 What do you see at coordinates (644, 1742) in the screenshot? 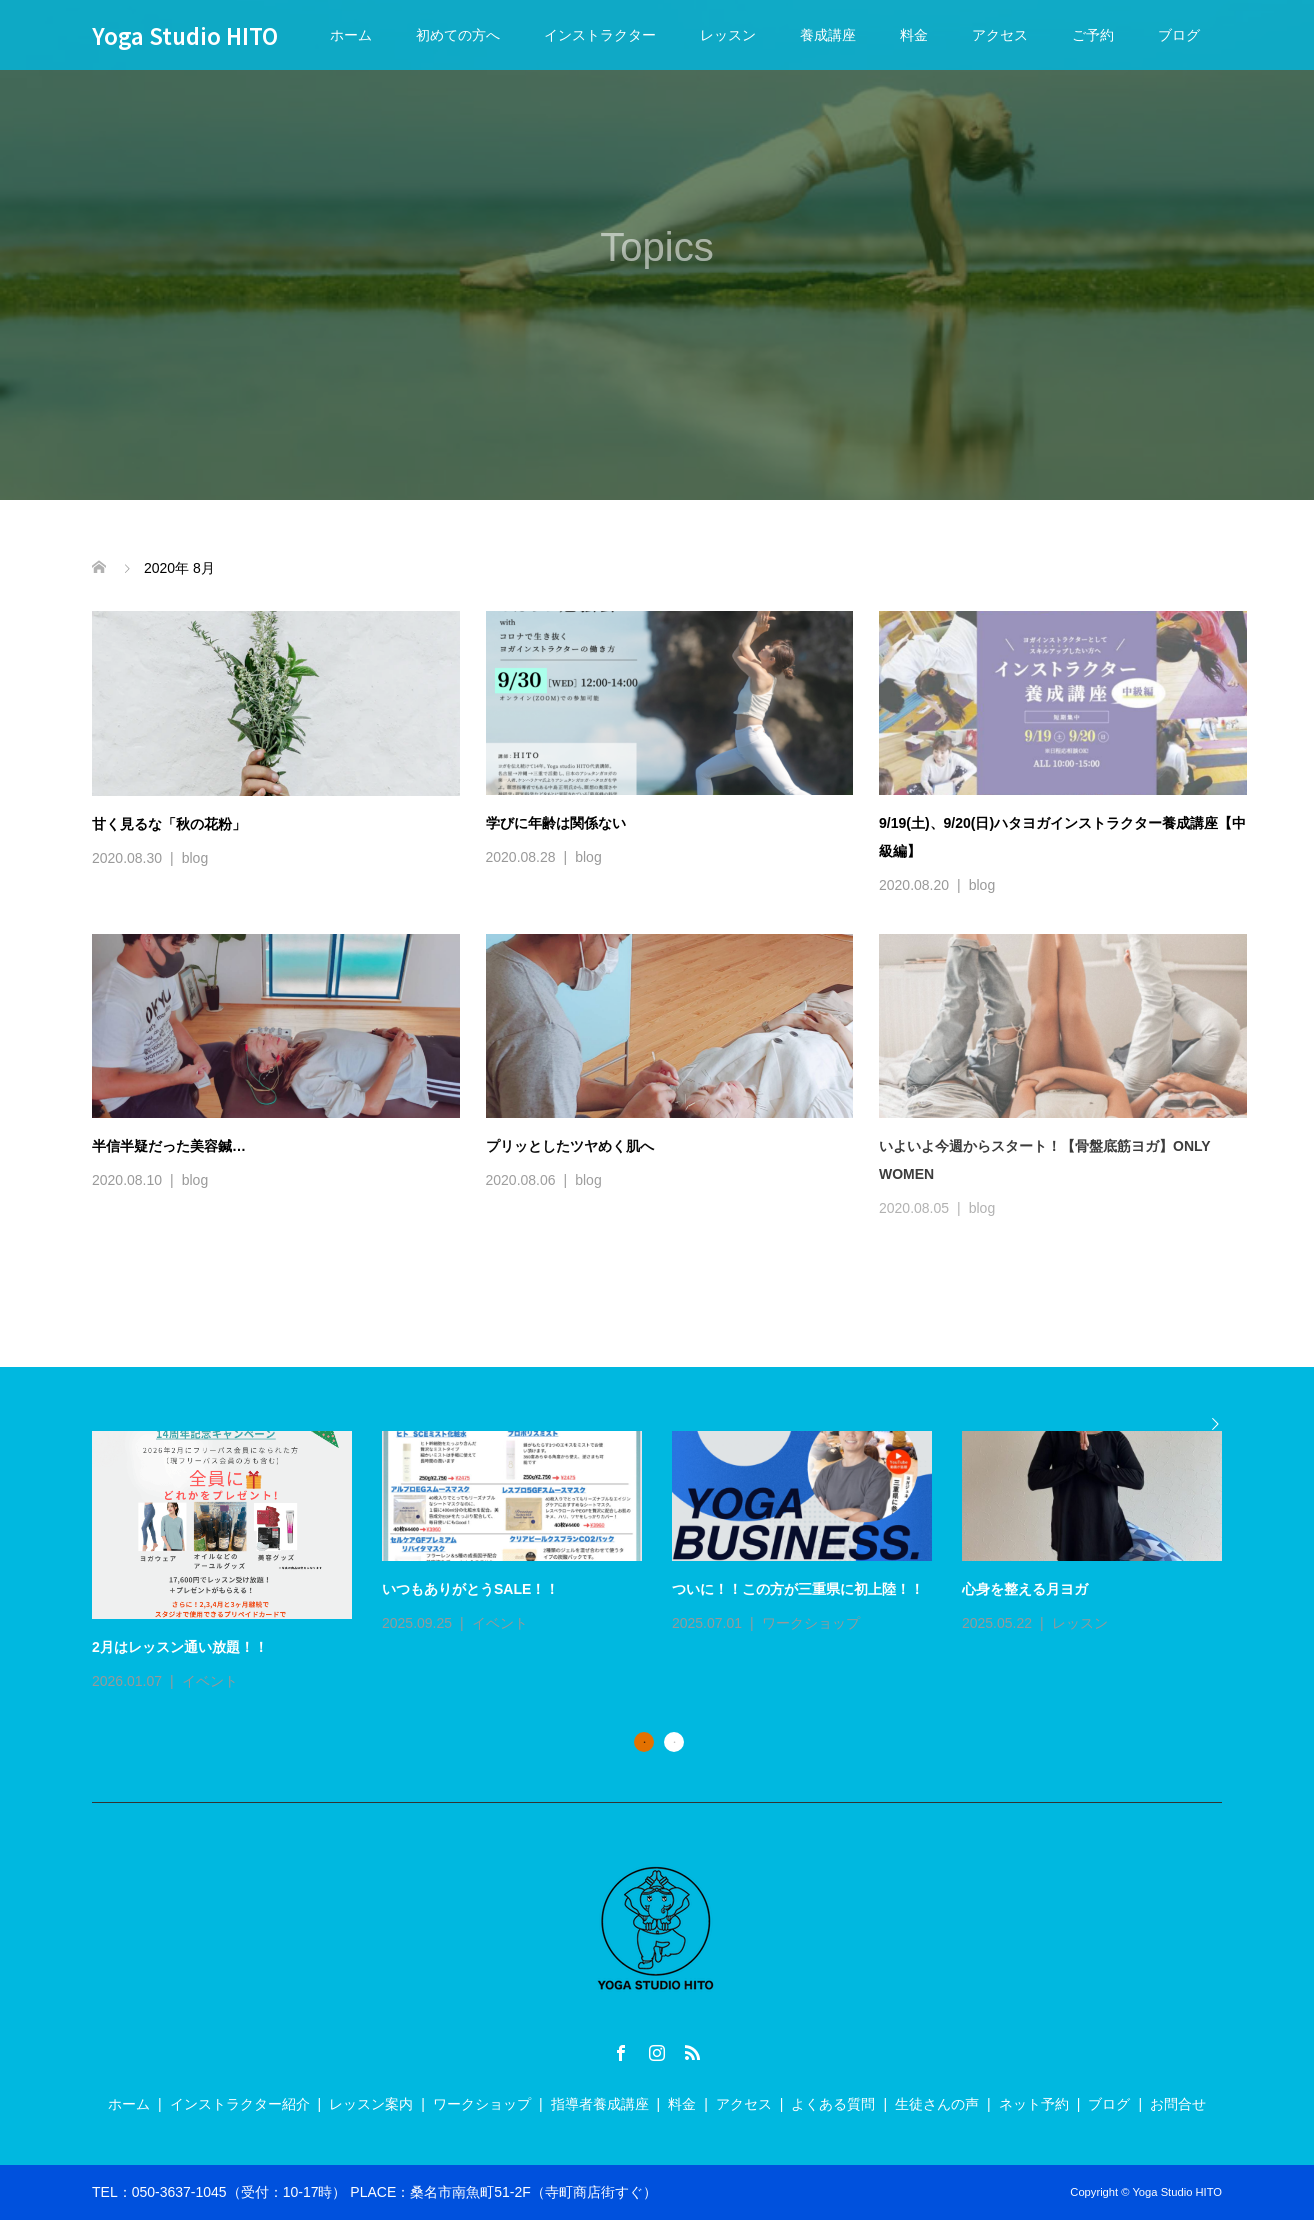
I see `1 [button]` at bounding box center [644, 1742].